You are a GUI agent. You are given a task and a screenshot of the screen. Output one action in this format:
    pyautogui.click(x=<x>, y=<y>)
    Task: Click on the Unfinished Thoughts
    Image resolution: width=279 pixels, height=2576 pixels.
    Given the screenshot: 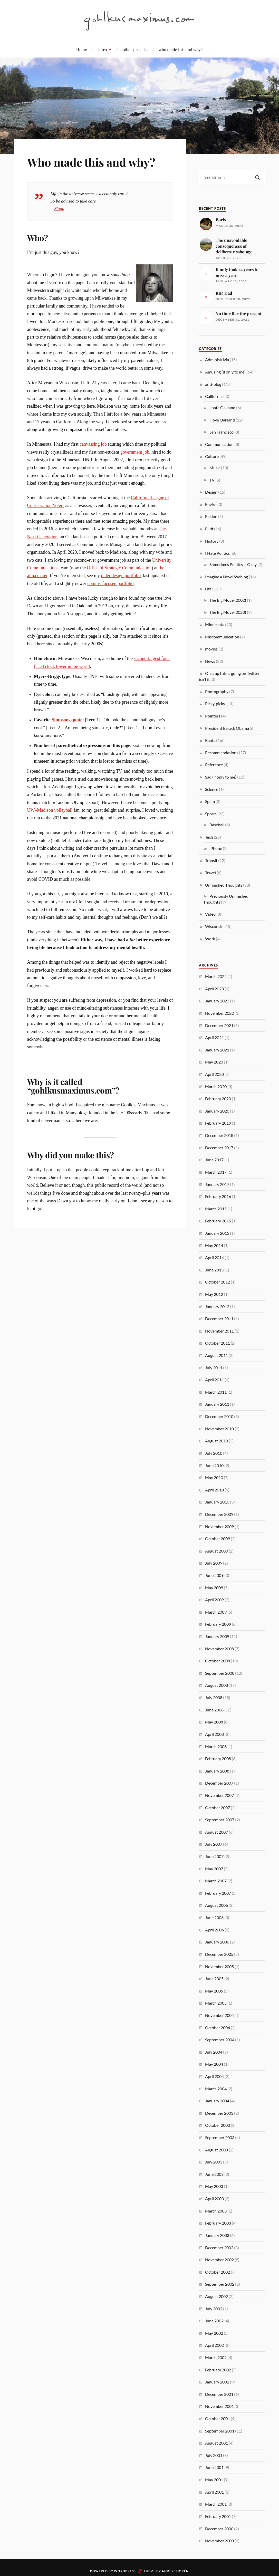 What is the action you would take?
    pyautogui.click(x=223, y=885)
    